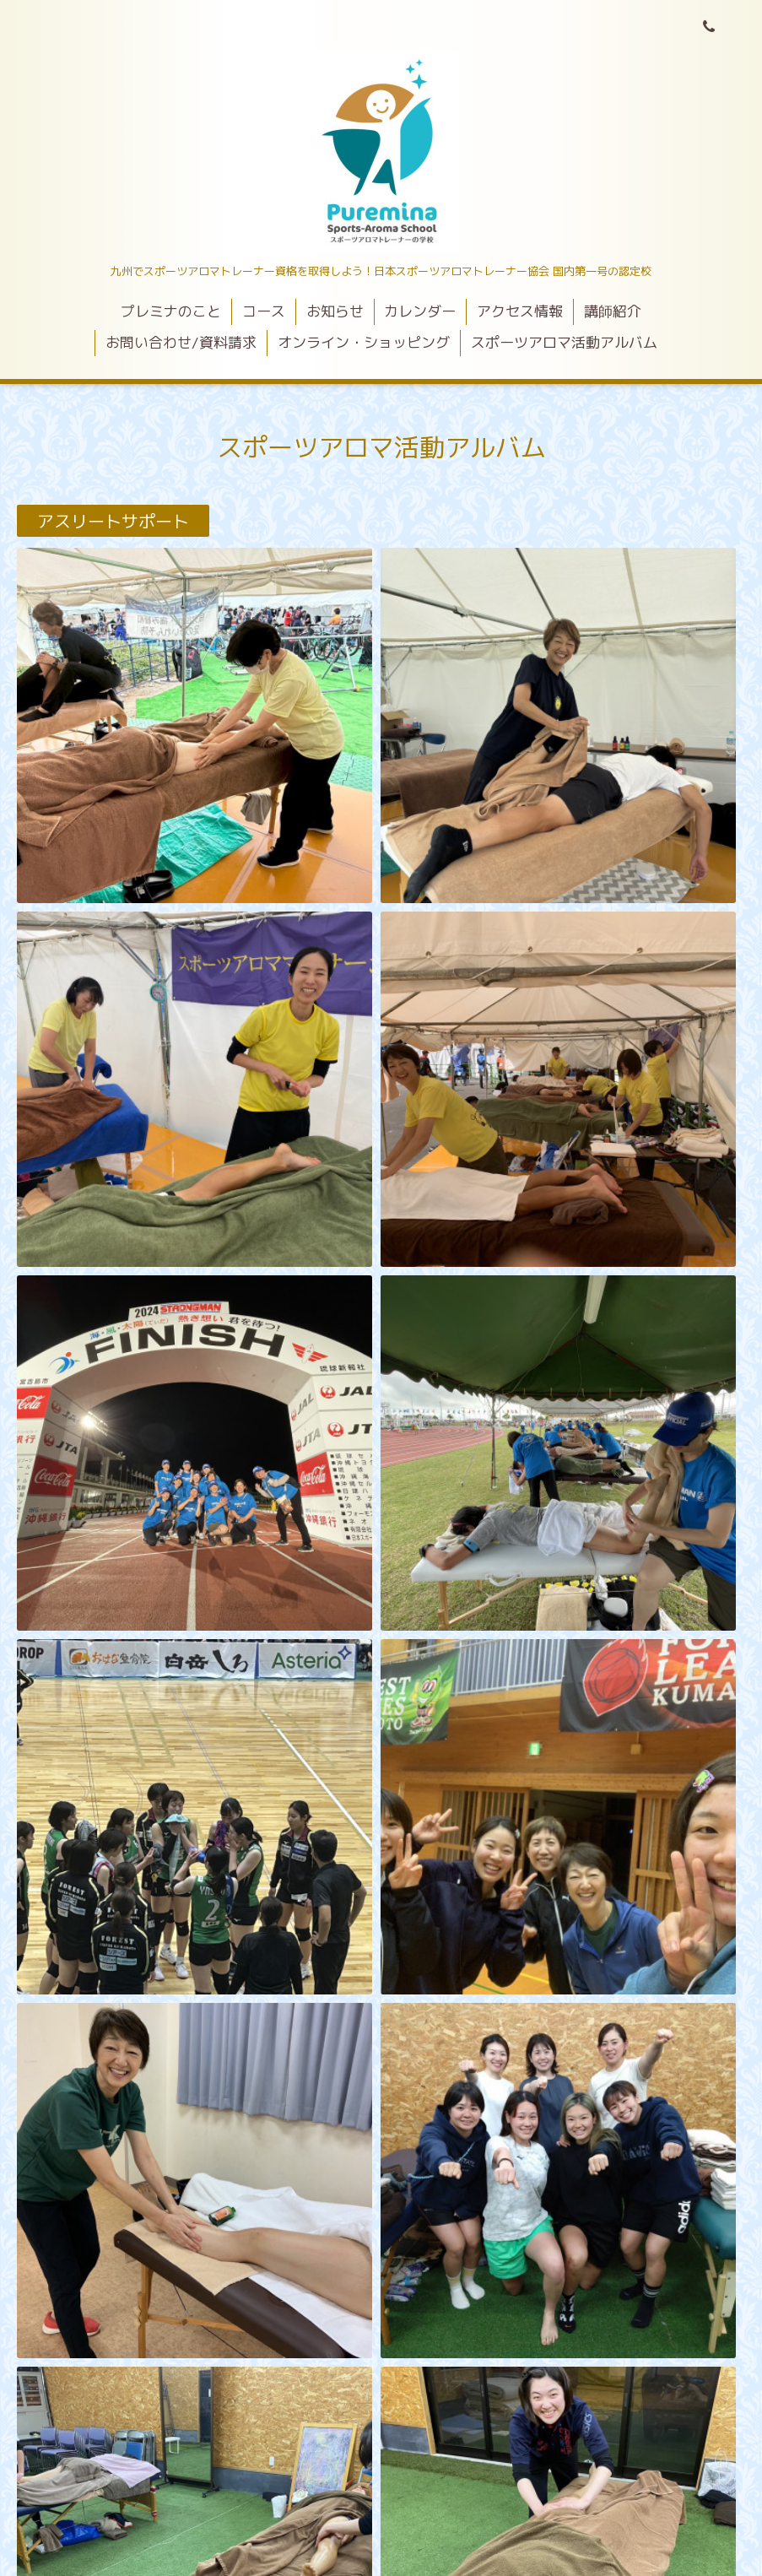 The width and height of the screenshot is (762, 2576). What do you see at coordinates (564, 342) in the screenshot?
I see `スポーツアロマ活動アルバム` at bounding box center [564, 342].